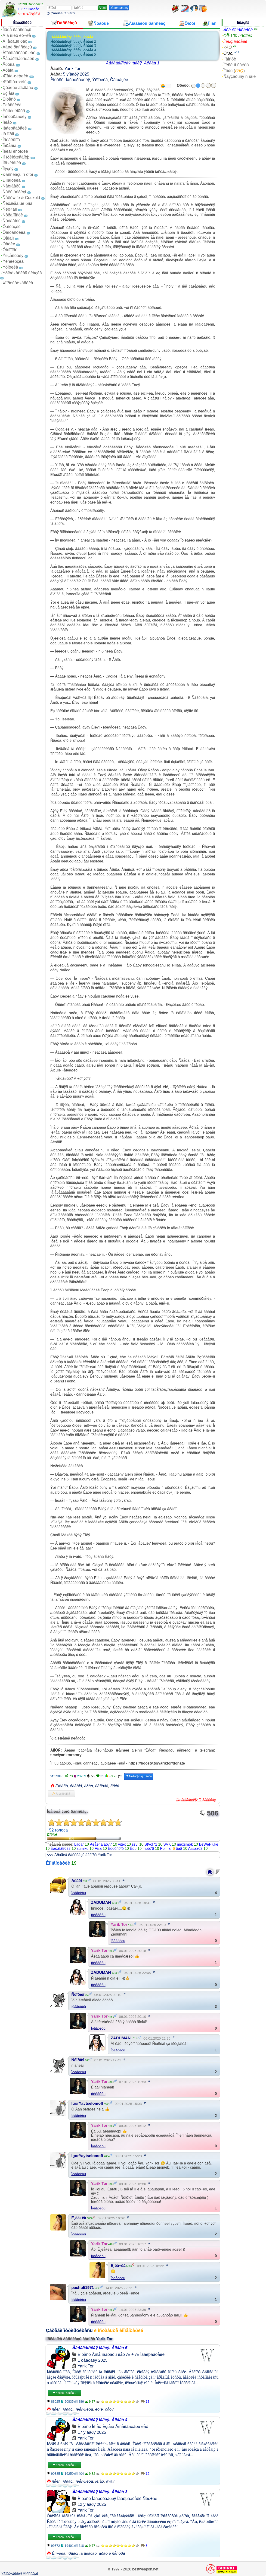 The width and height of the screenshot is (266, 2576). I want to click on Ôîðóì, so click(228, 53).